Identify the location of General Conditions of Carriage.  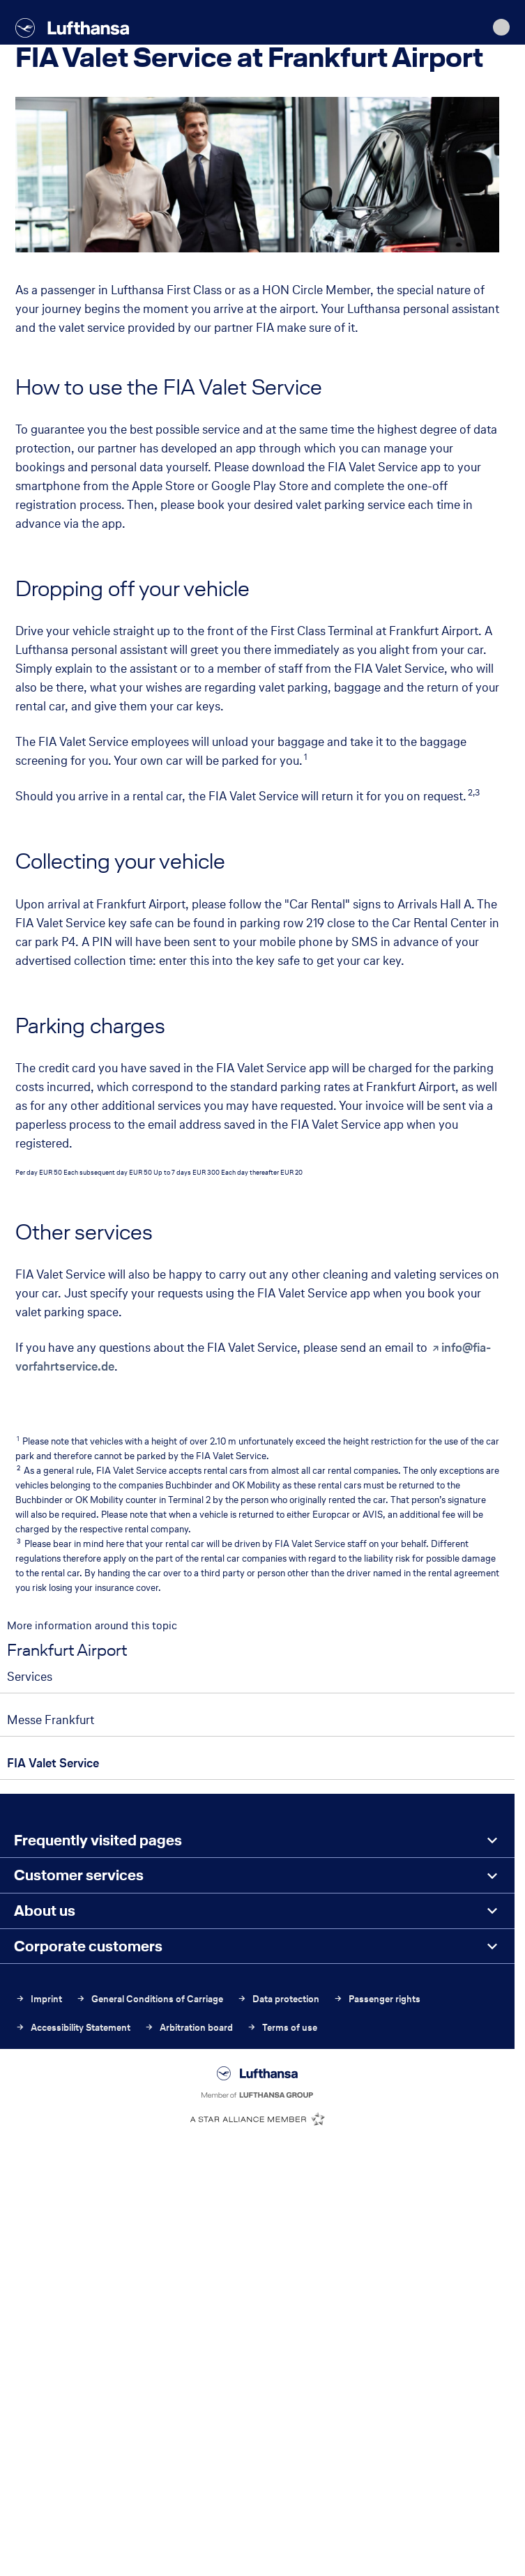
(149, 1999).